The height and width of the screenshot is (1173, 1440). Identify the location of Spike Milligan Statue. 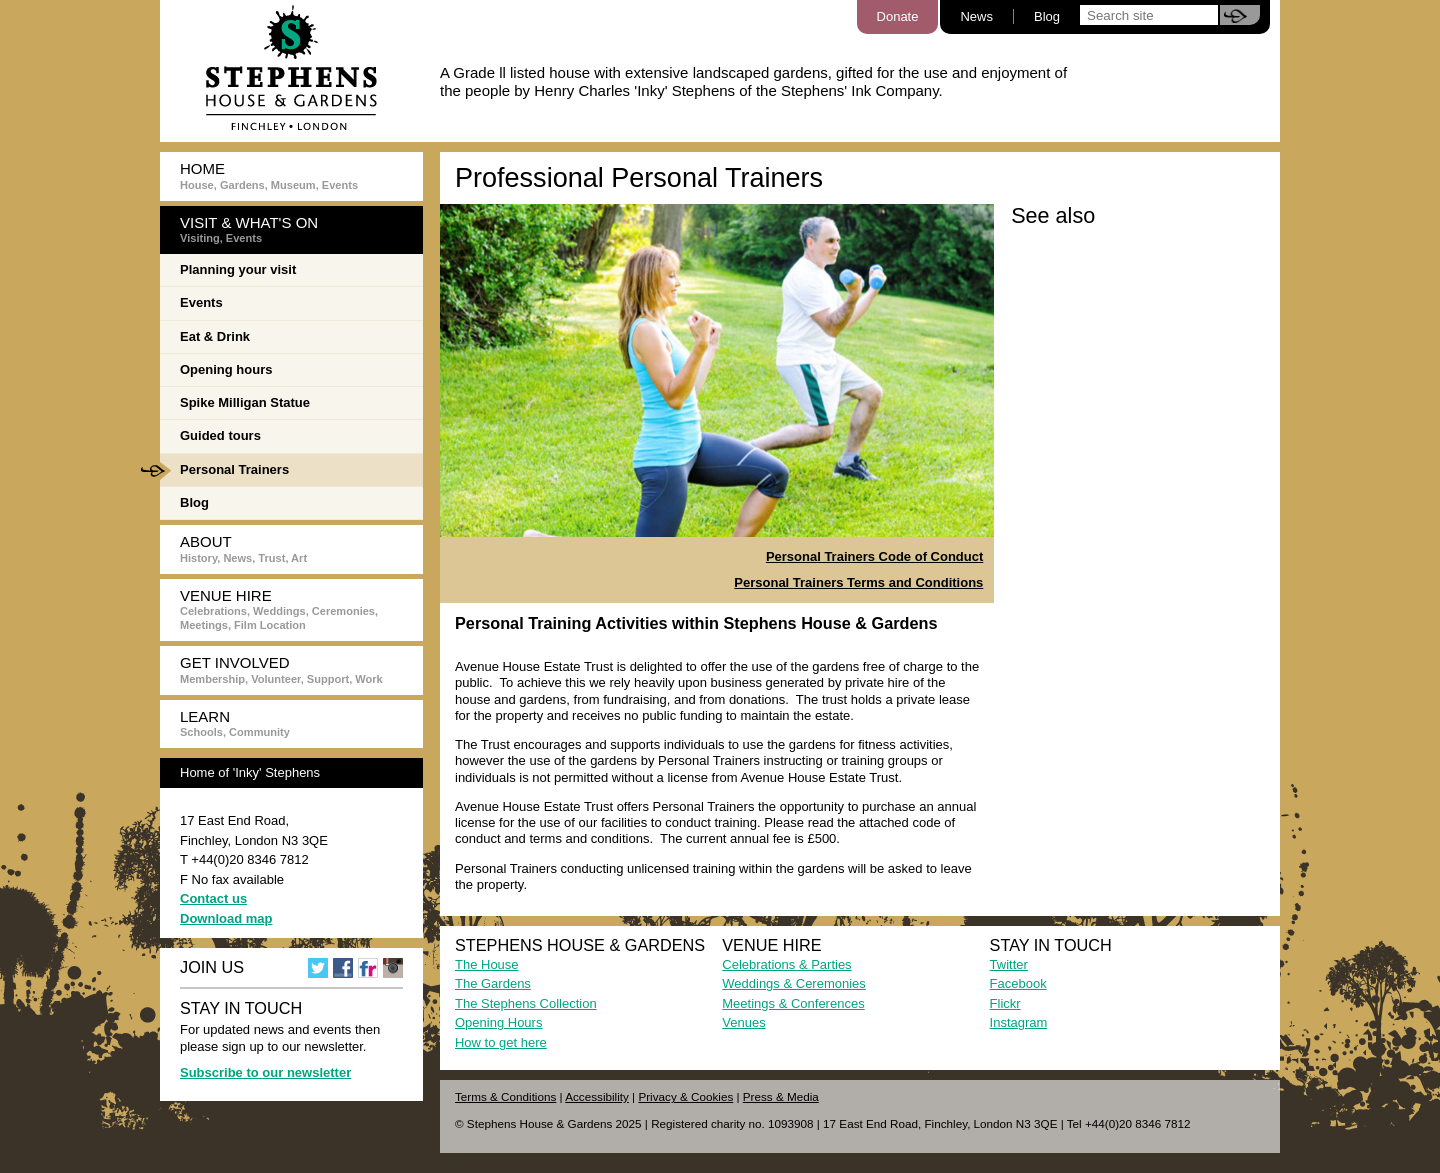
(245, 402).